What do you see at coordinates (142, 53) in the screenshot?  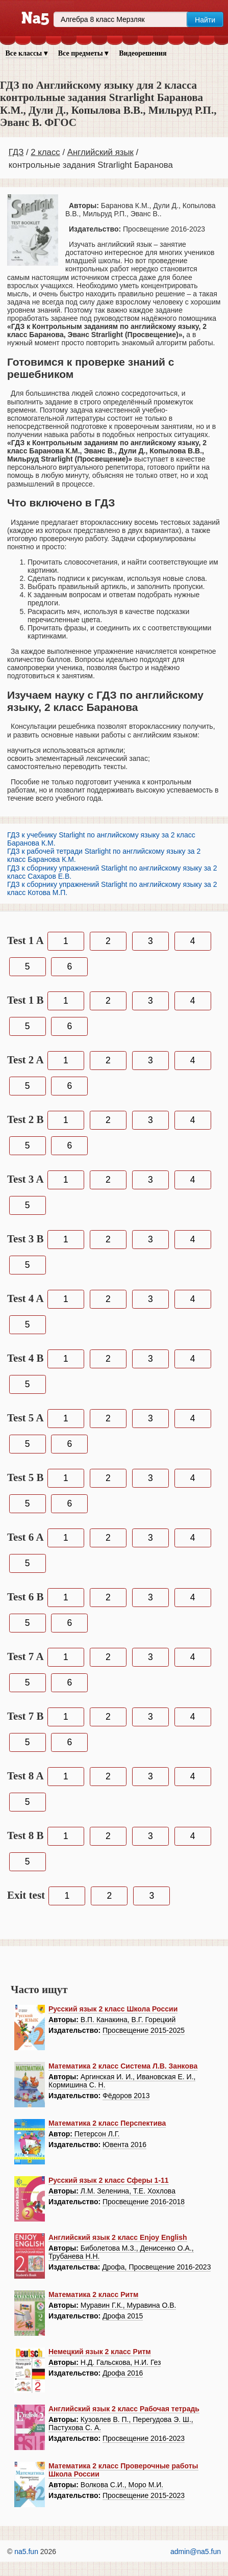 I see `Видеорешения` at bounding box center [142, 53].